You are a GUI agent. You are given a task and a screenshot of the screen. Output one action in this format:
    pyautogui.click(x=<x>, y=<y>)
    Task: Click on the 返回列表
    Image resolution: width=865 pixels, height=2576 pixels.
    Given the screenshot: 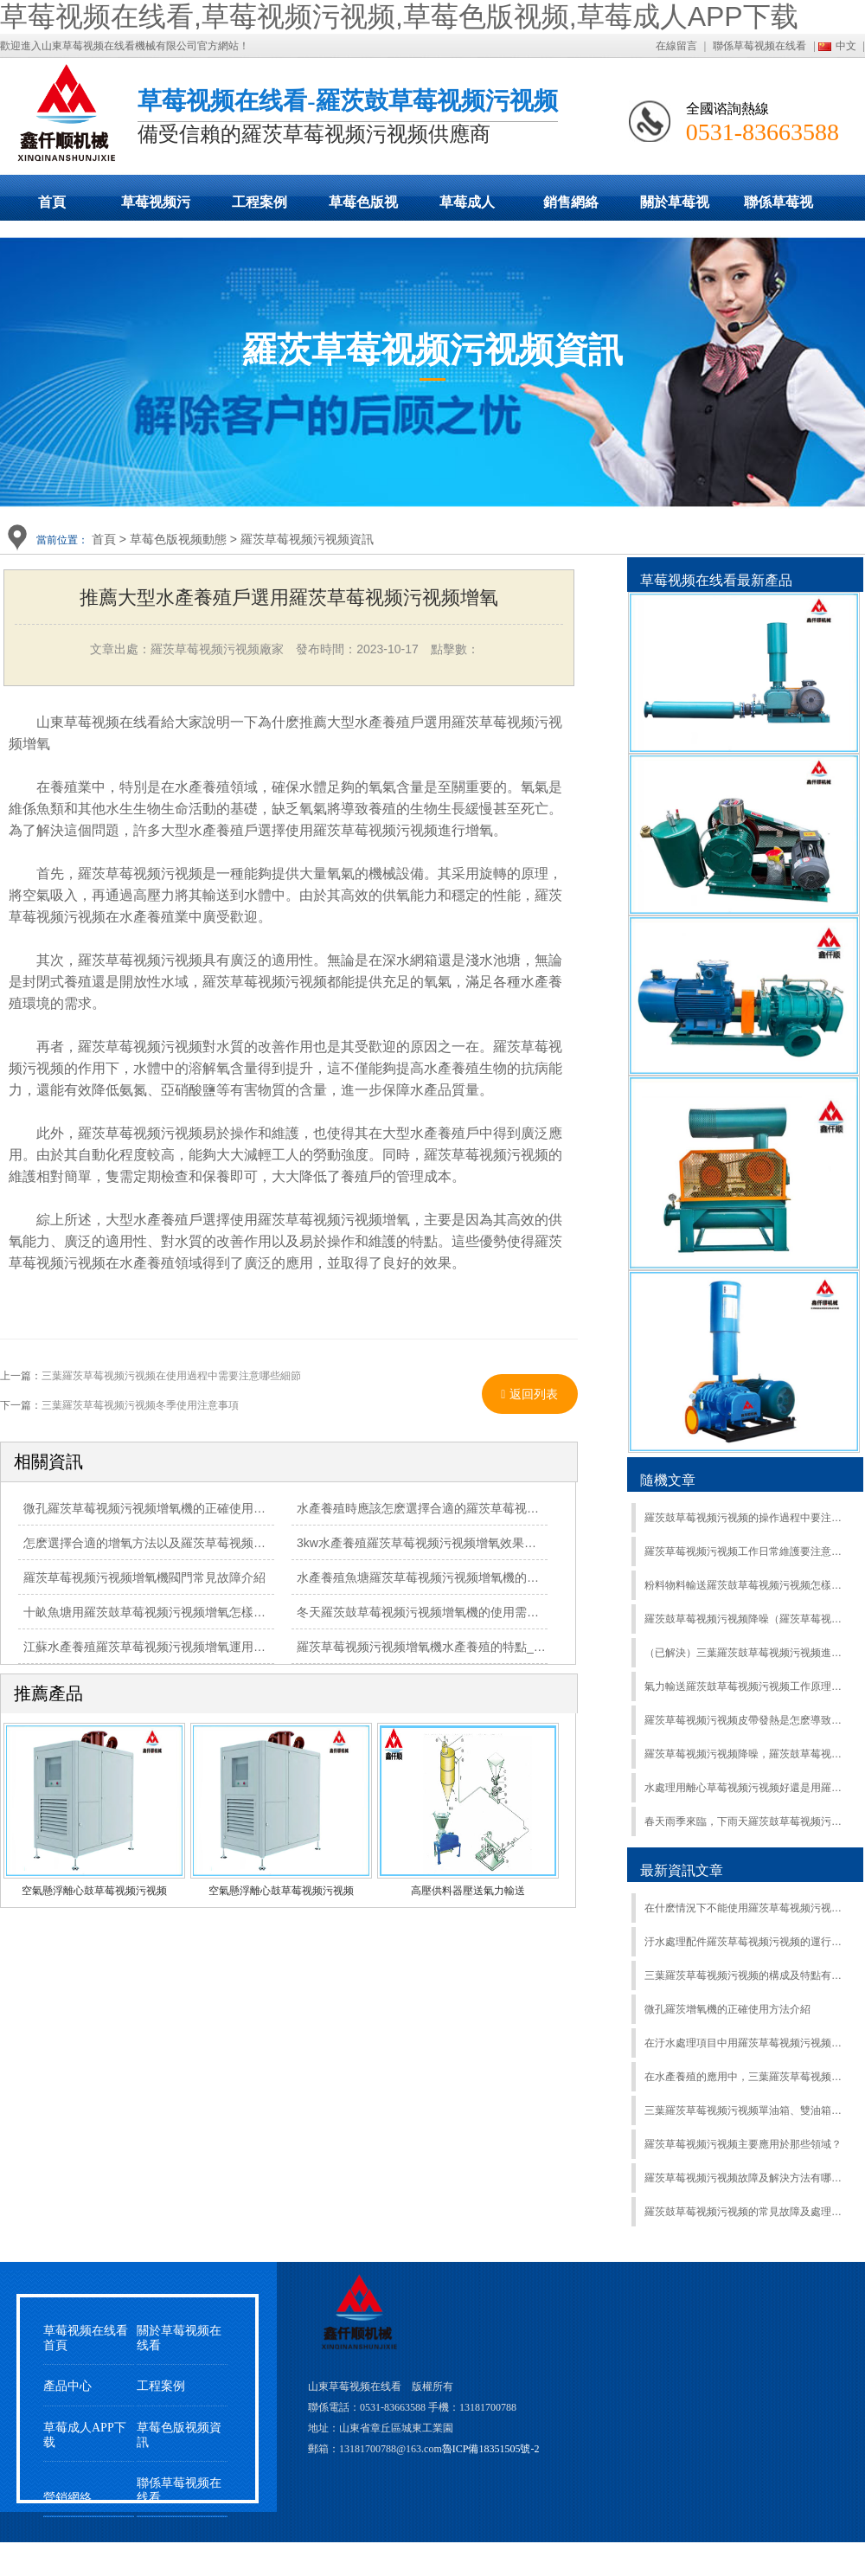 What is the action you would take?
    pyautogui.click(x=529, y=1394)
    